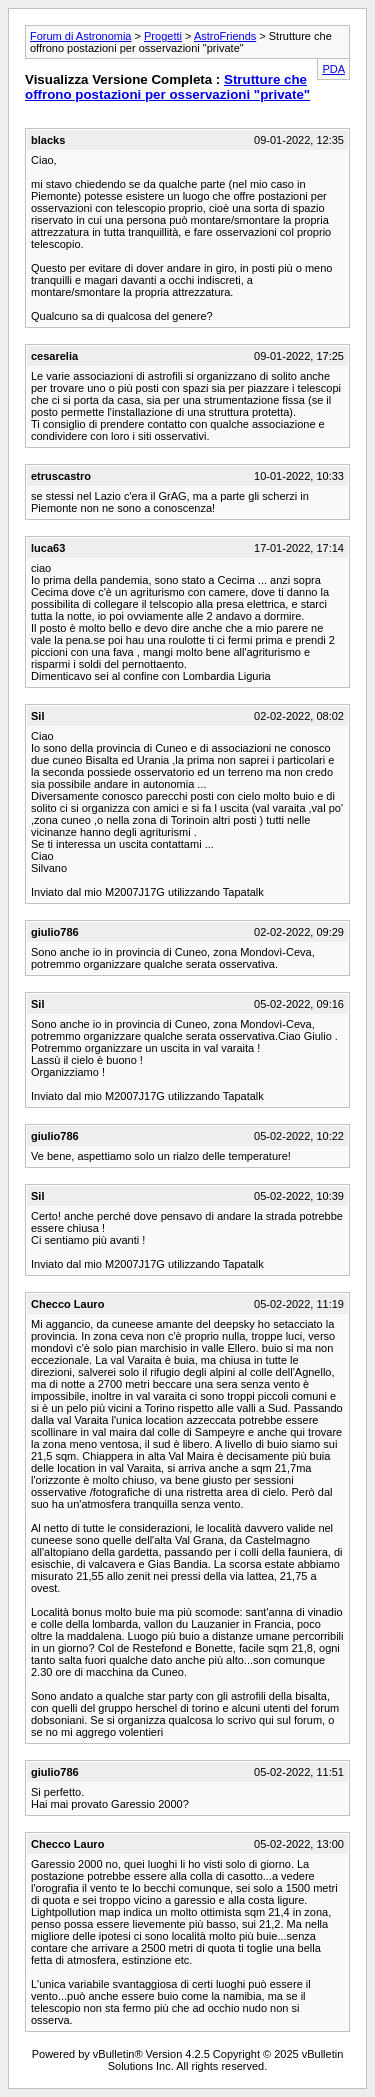 This screenshot has height=2097, width=375. I want to click on PDA, so click(333, 69).